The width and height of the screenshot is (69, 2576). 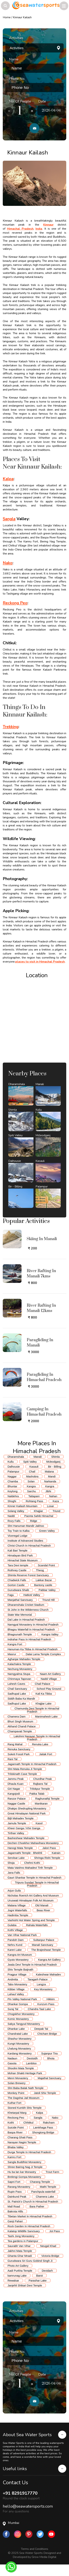 I want to click on St John in the Wilderness Church, so click(x=28, y=1619).